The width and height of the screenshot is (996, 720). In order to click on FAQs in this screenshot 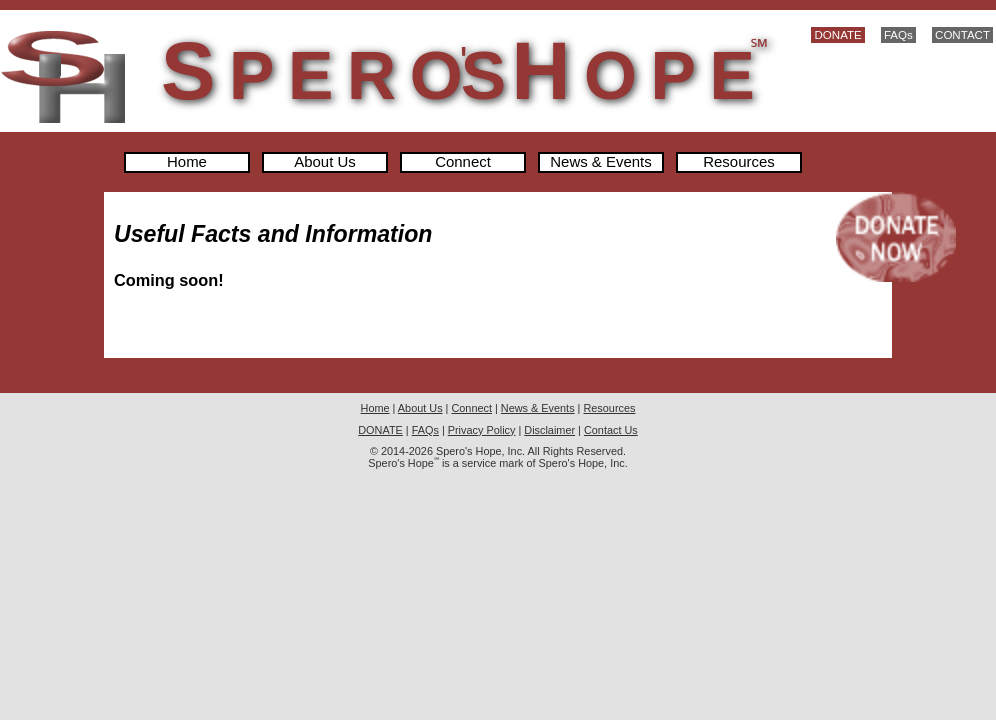, I will do `click(898, 35)`.